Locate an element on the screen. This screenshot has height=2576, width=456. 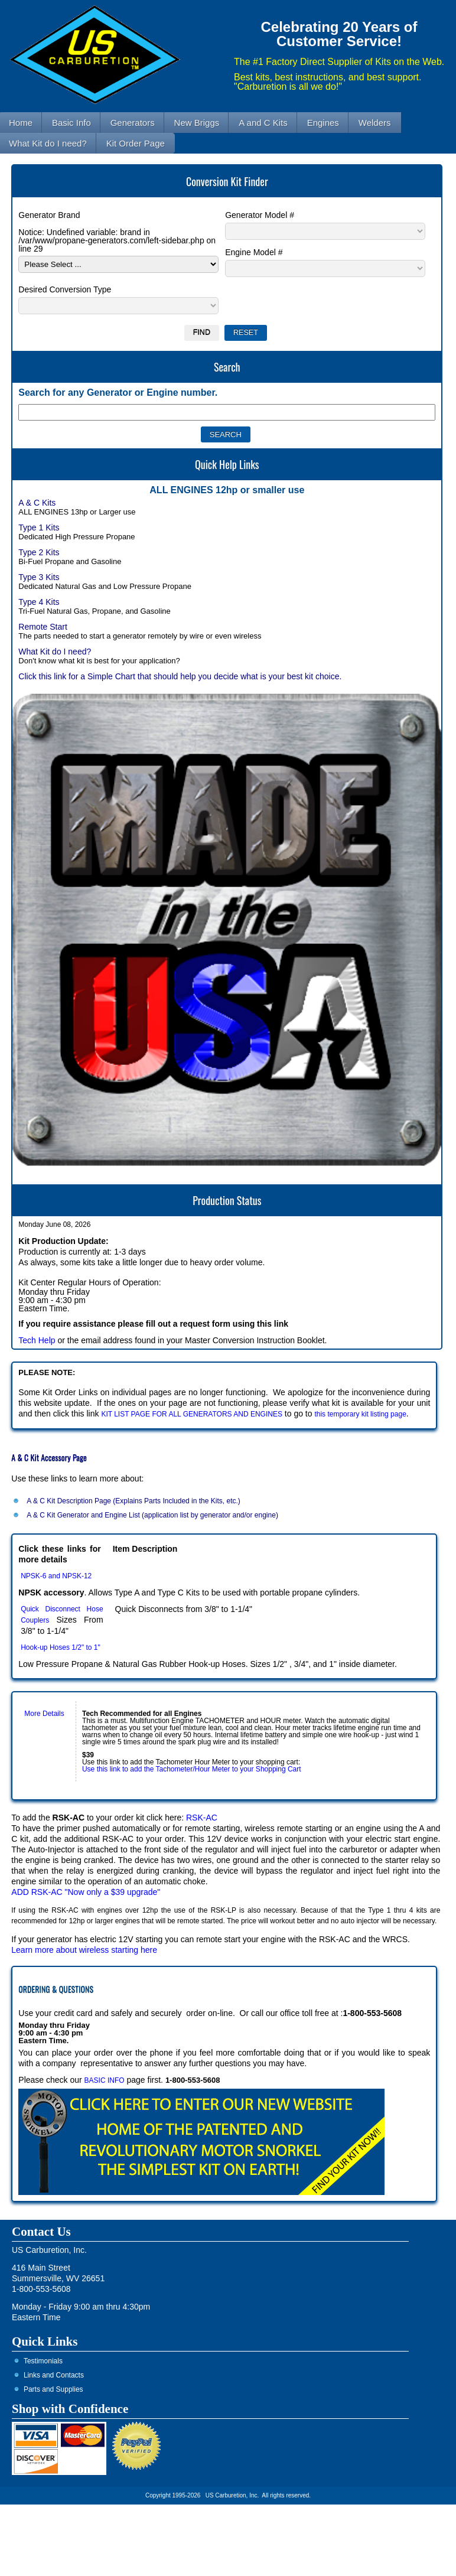
Remote Start is located at coordinates (42, 626).